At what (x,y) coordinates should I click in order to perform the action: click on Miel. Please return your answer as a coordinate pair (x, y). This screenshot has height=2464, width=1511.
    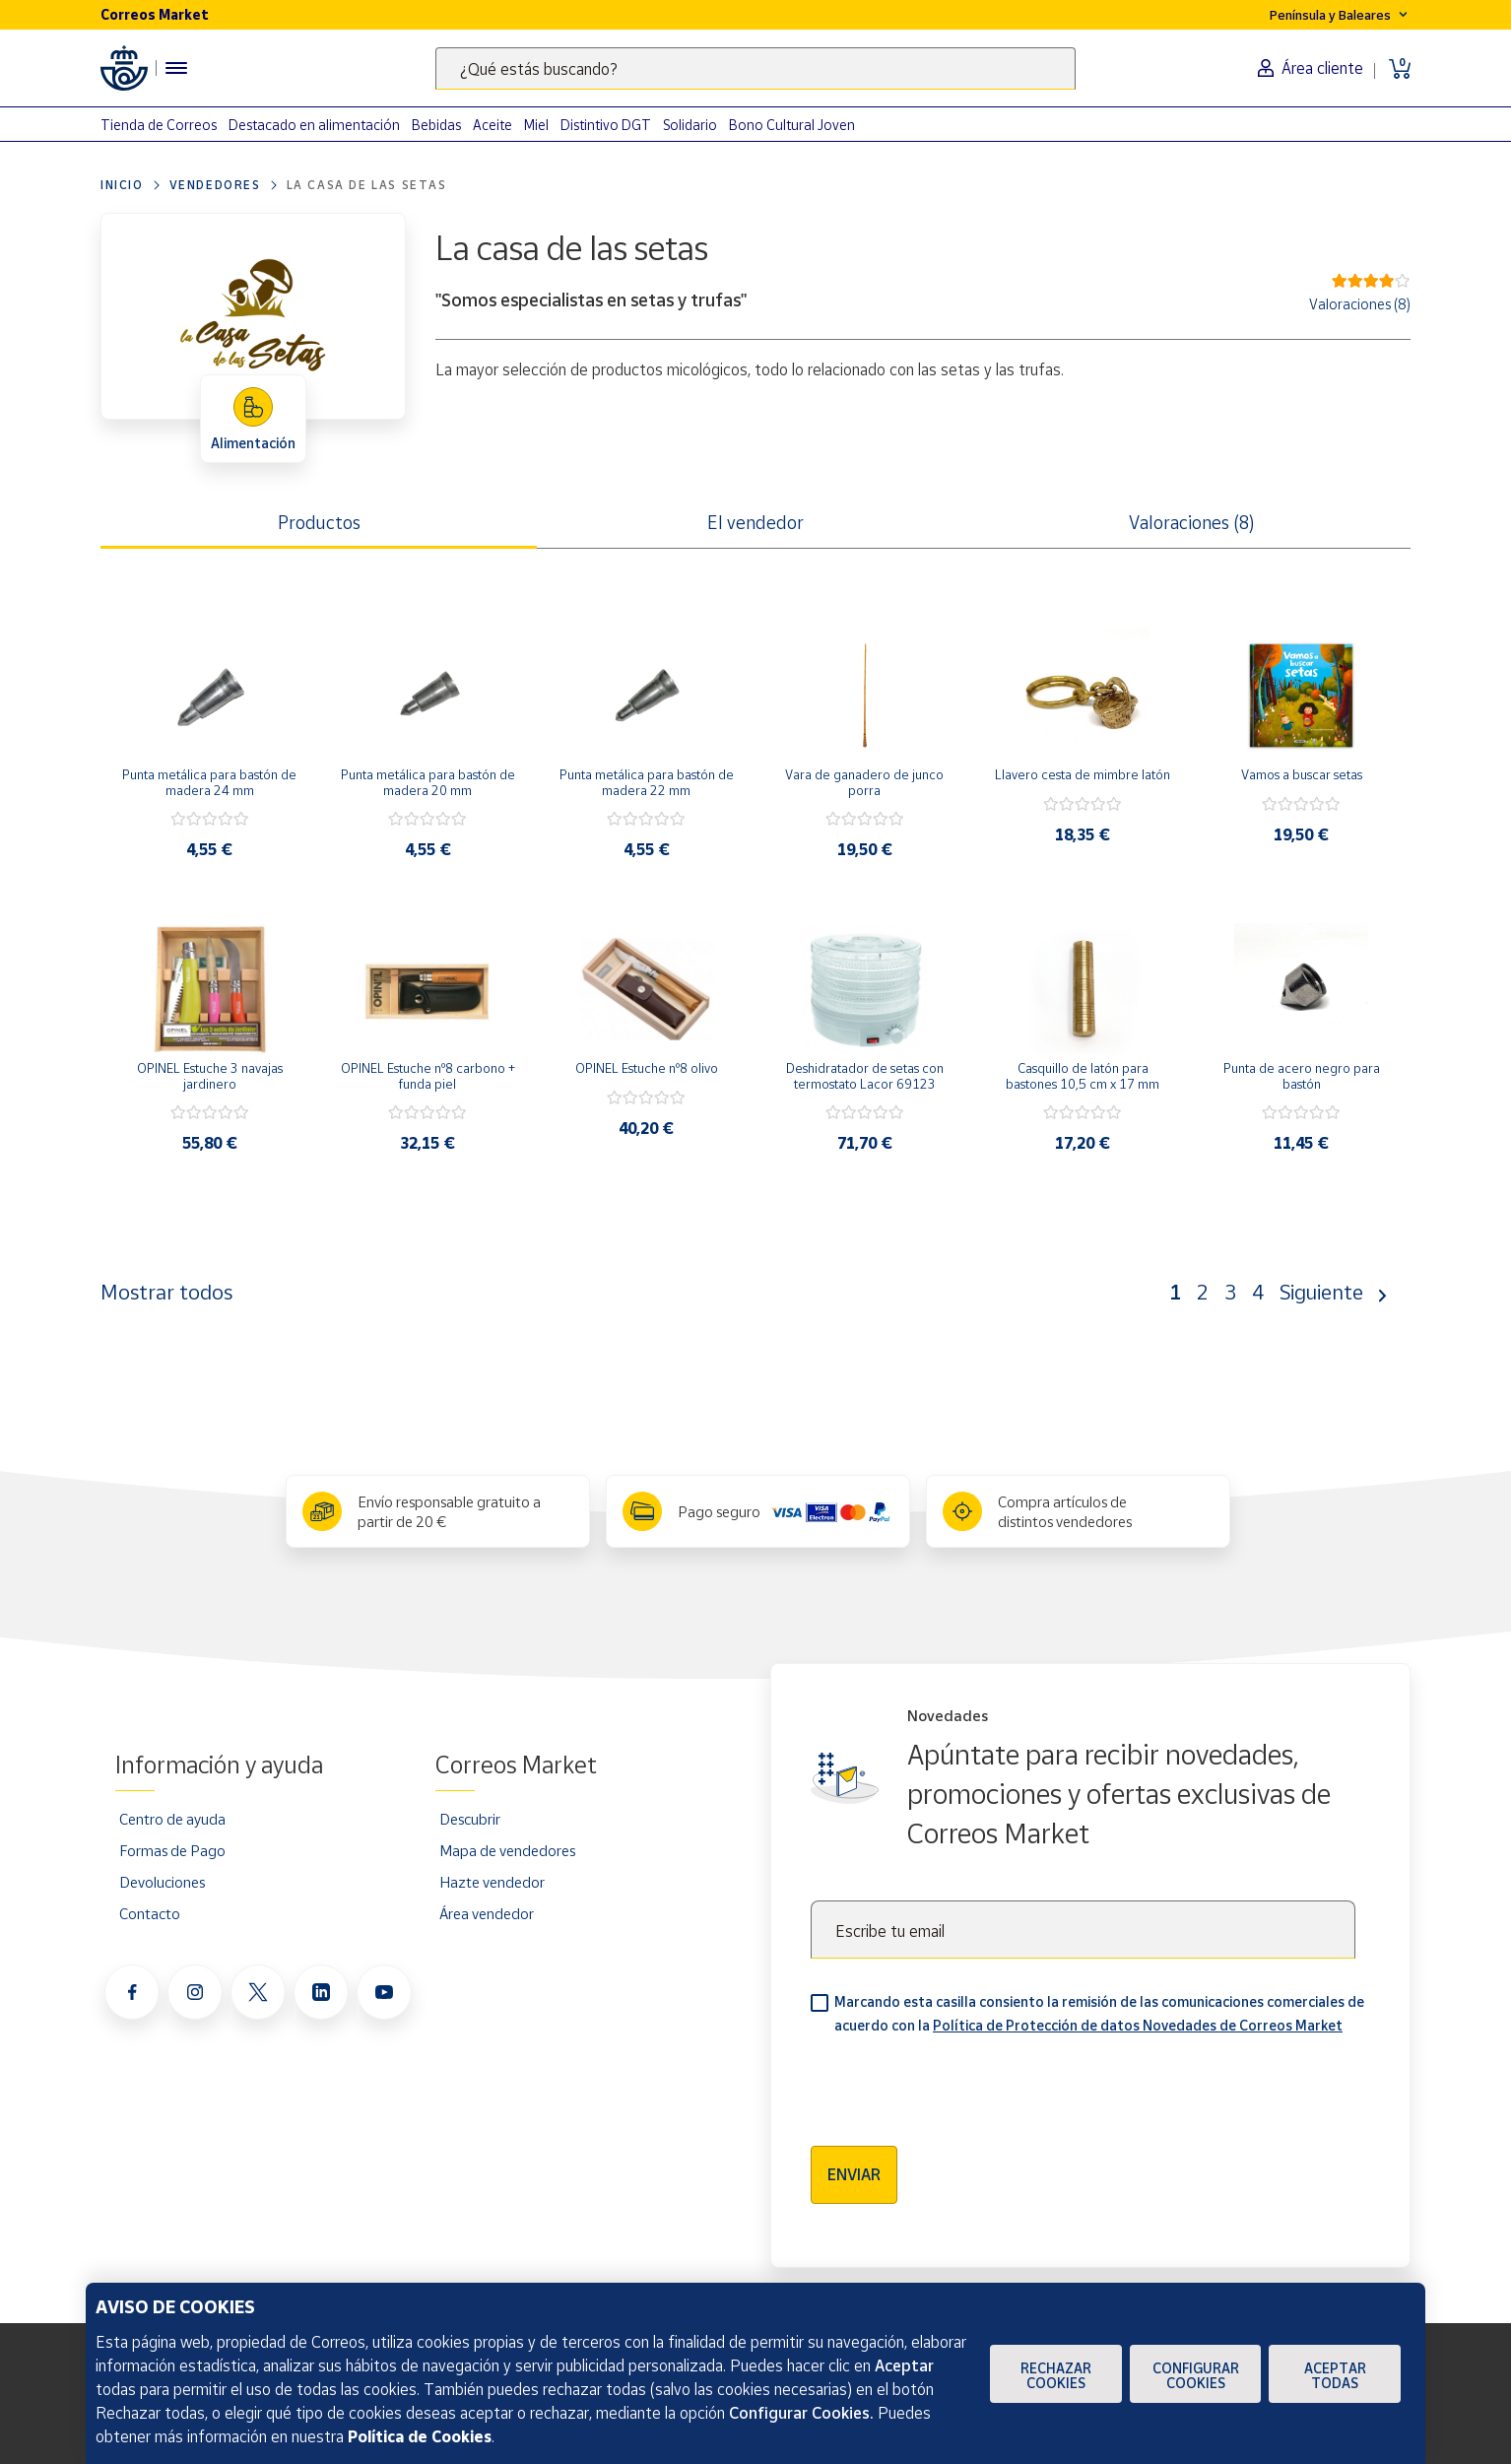
    Looking at the image, I should click on (536, 124).